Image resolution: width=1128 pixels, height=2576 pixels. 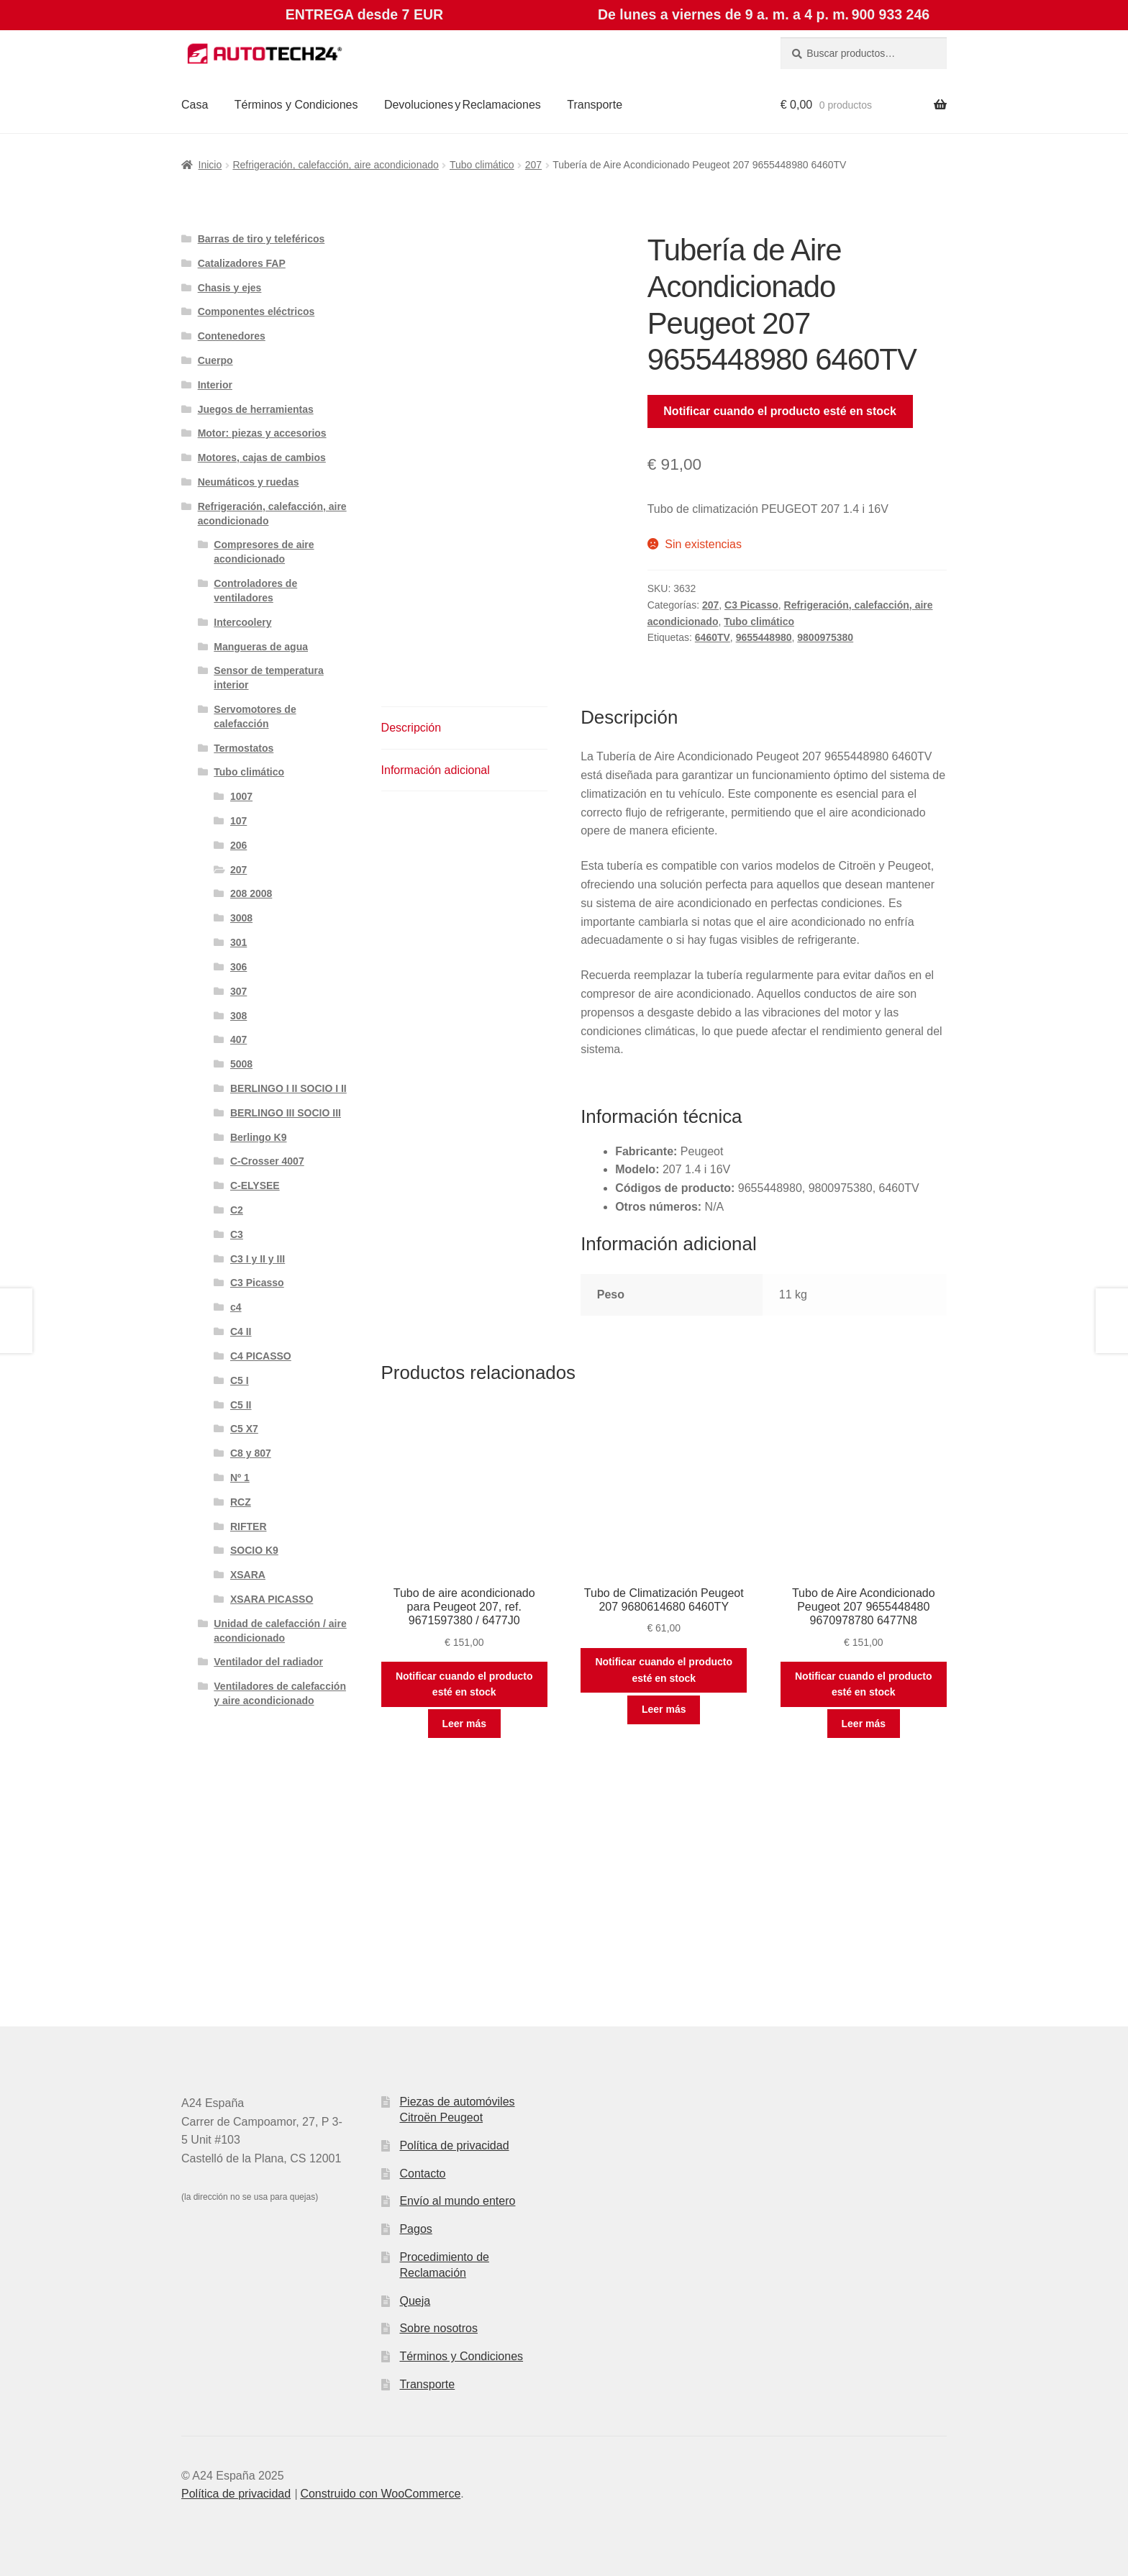 What do you see at coordinates (533, 164) in the screenshot?
I see `207` at bounding box center [533, 164].